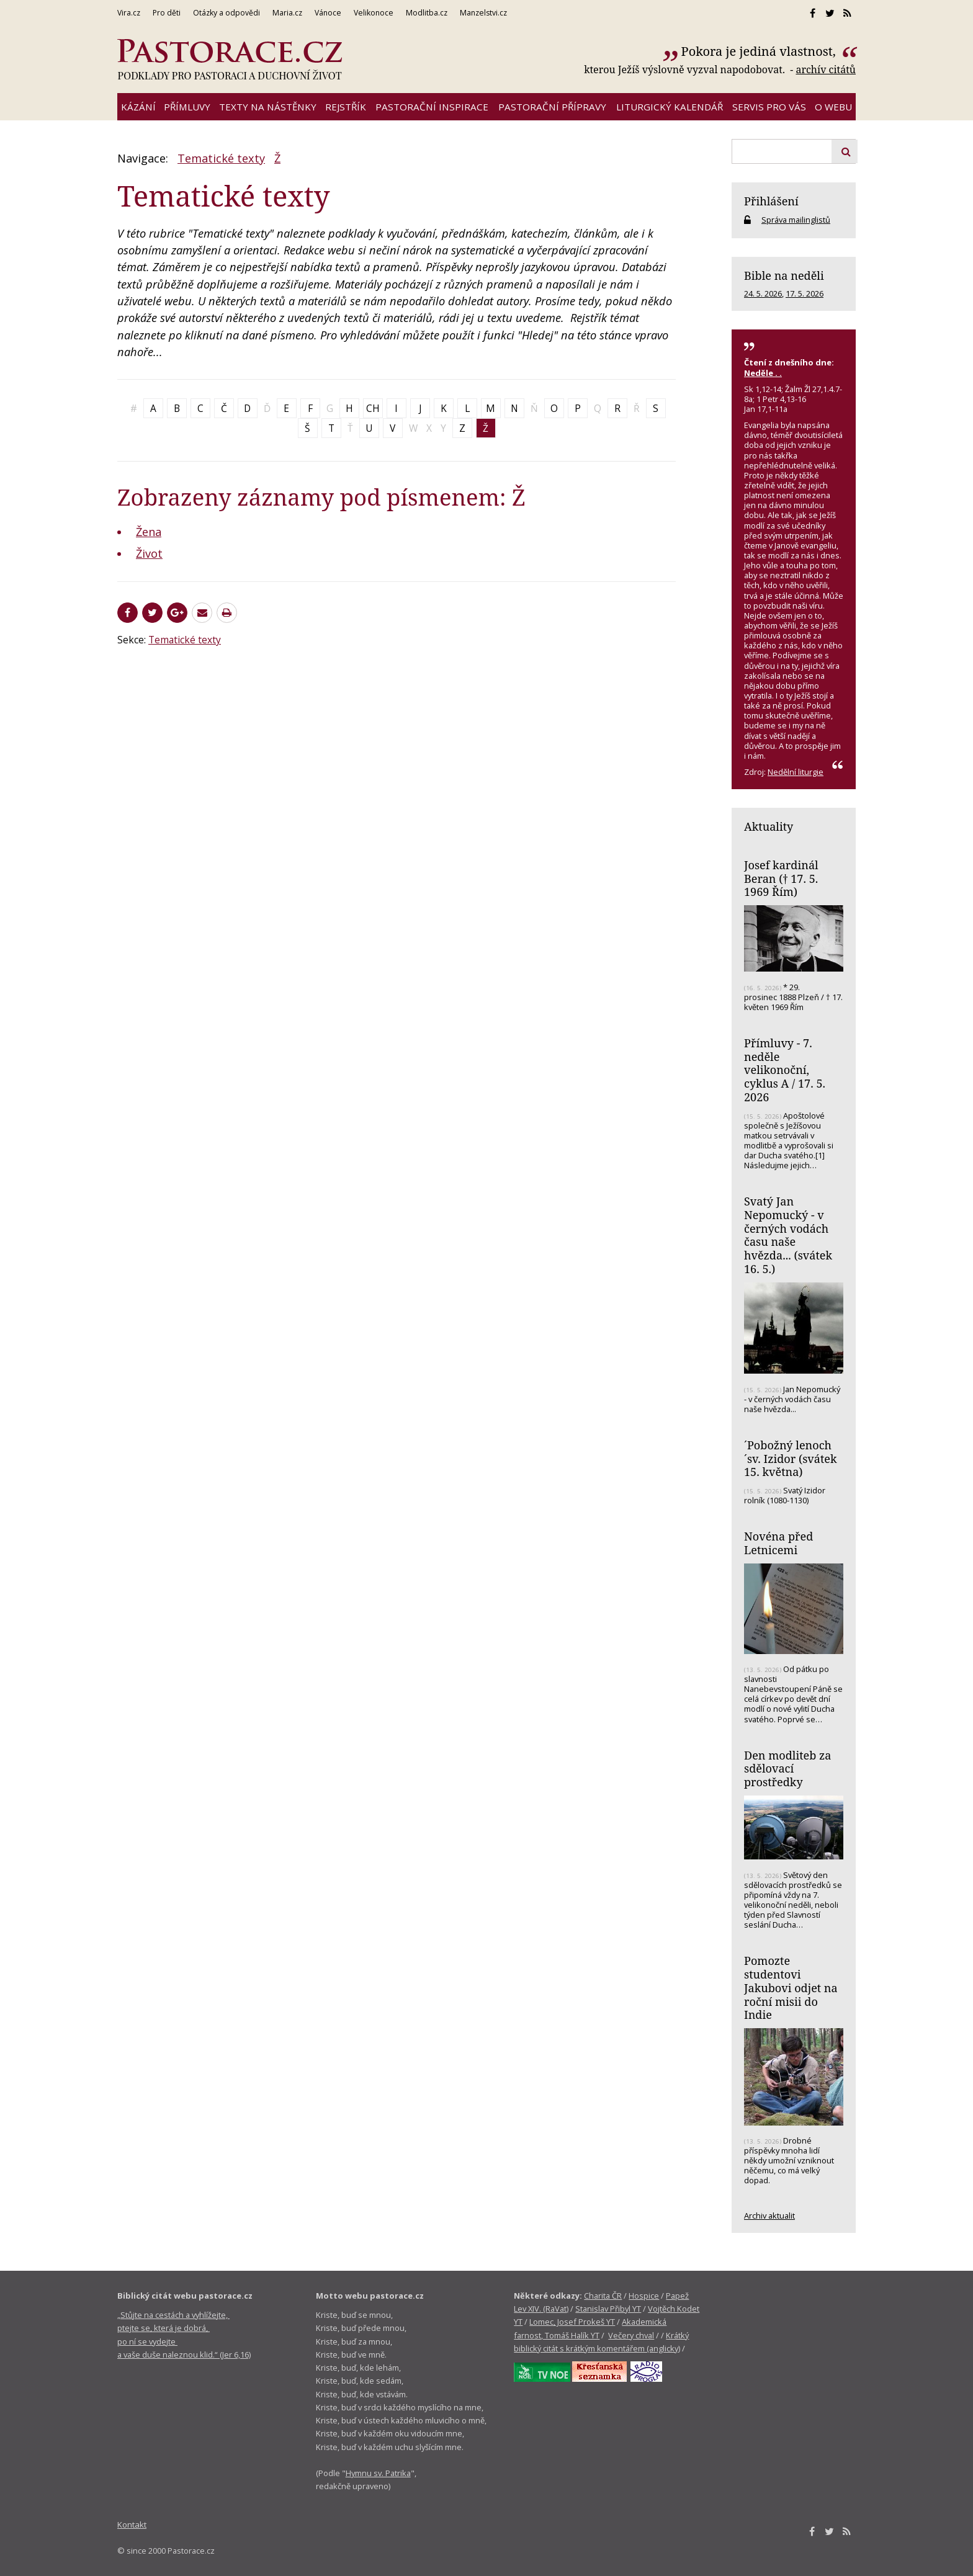 This screenshot has height=2576, width=973. I want to click on Nedělní liturgie, so click(795, 771).